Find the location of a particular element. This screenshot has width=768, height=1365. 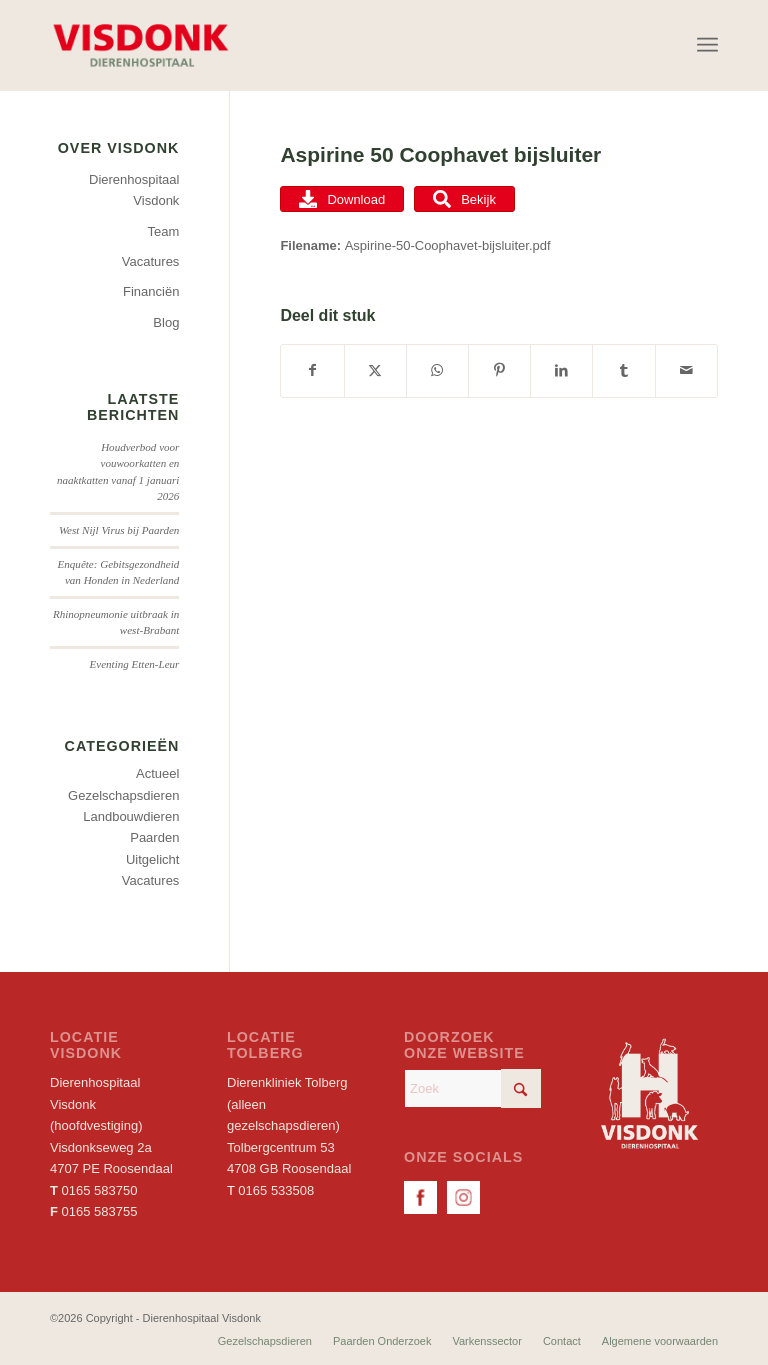

[Dierenhospitaal Visdonk] is located at coordinates (140, 45).